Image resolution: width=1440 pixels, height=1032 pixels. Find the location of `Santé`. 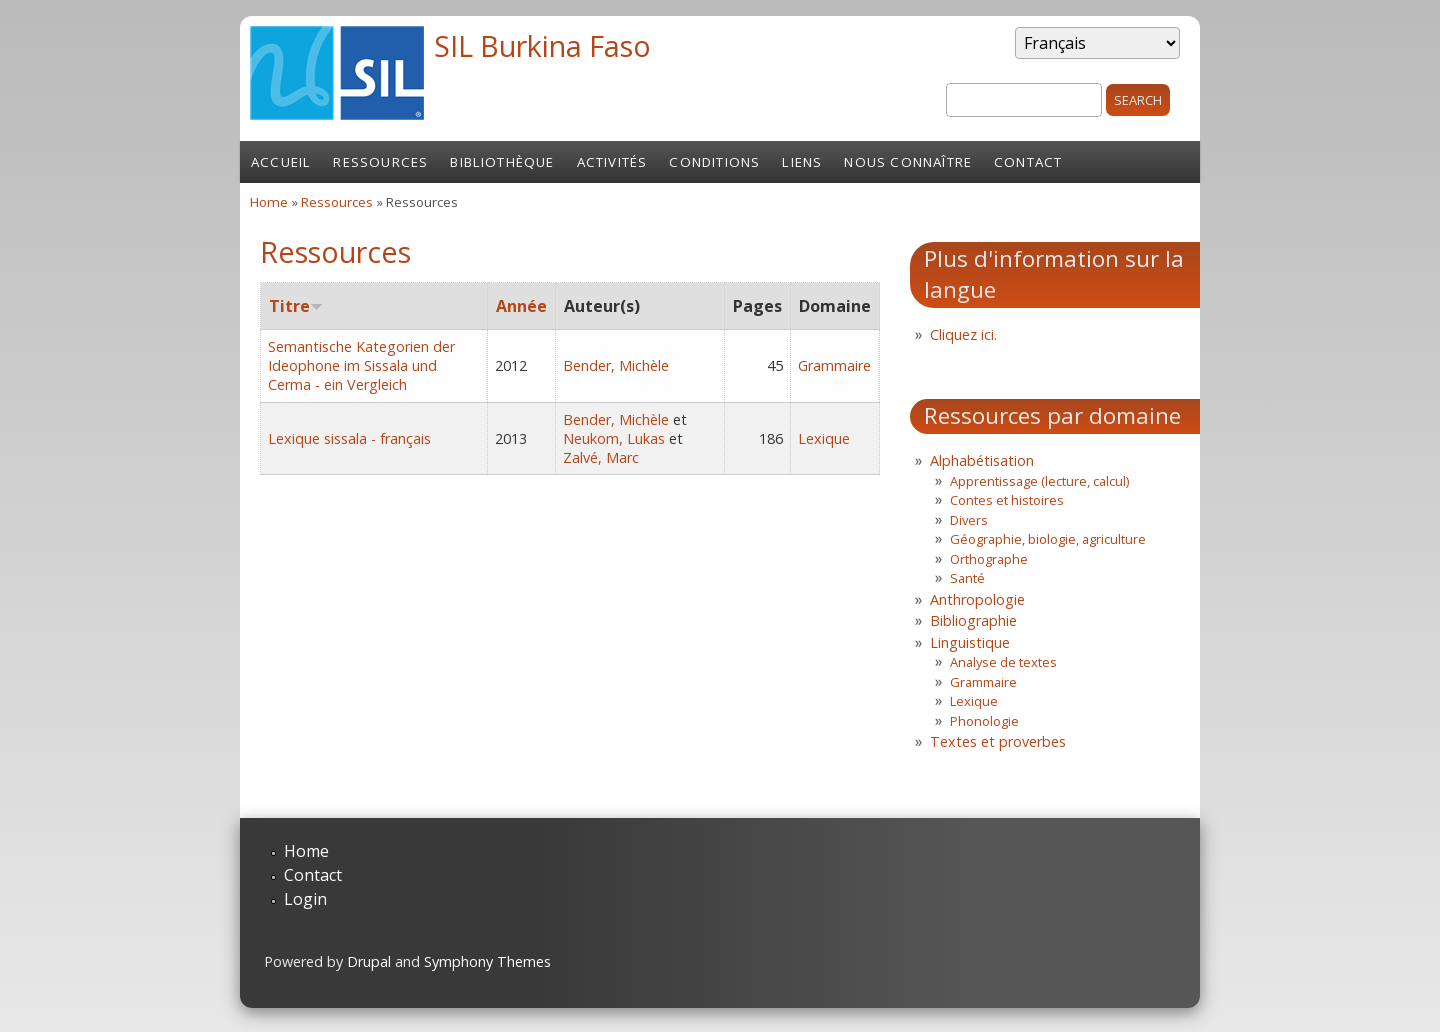

Santé is located at coordinates (967, 578).